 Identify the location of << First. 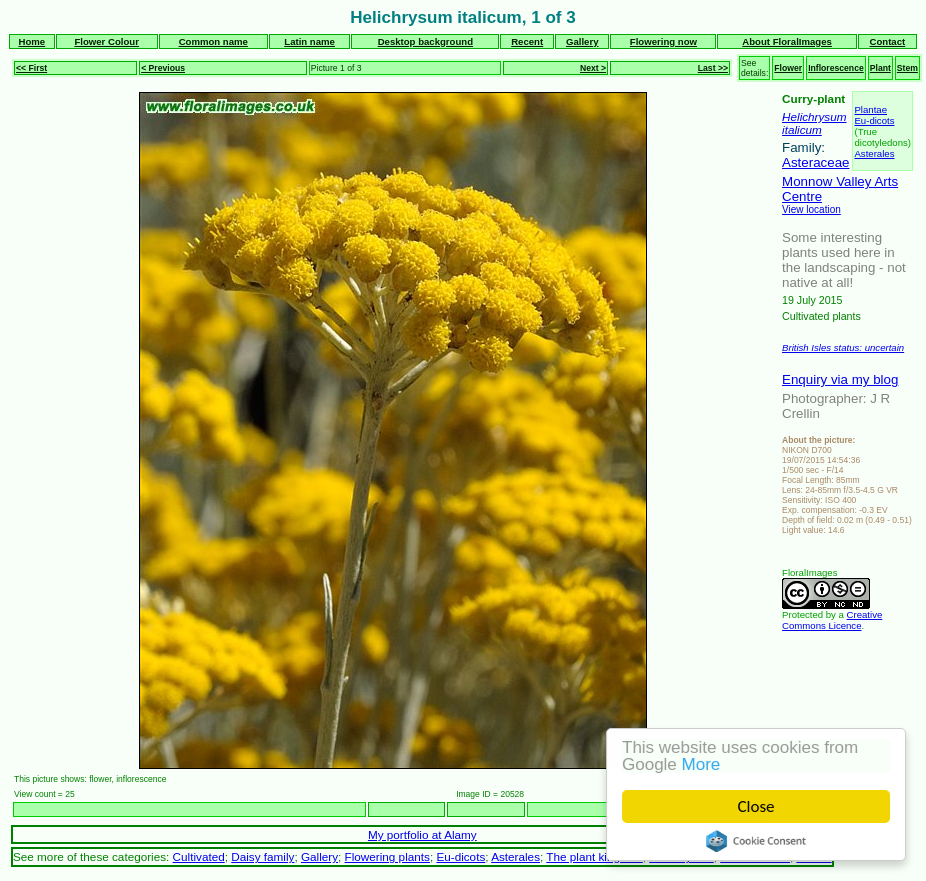
(31, 68).